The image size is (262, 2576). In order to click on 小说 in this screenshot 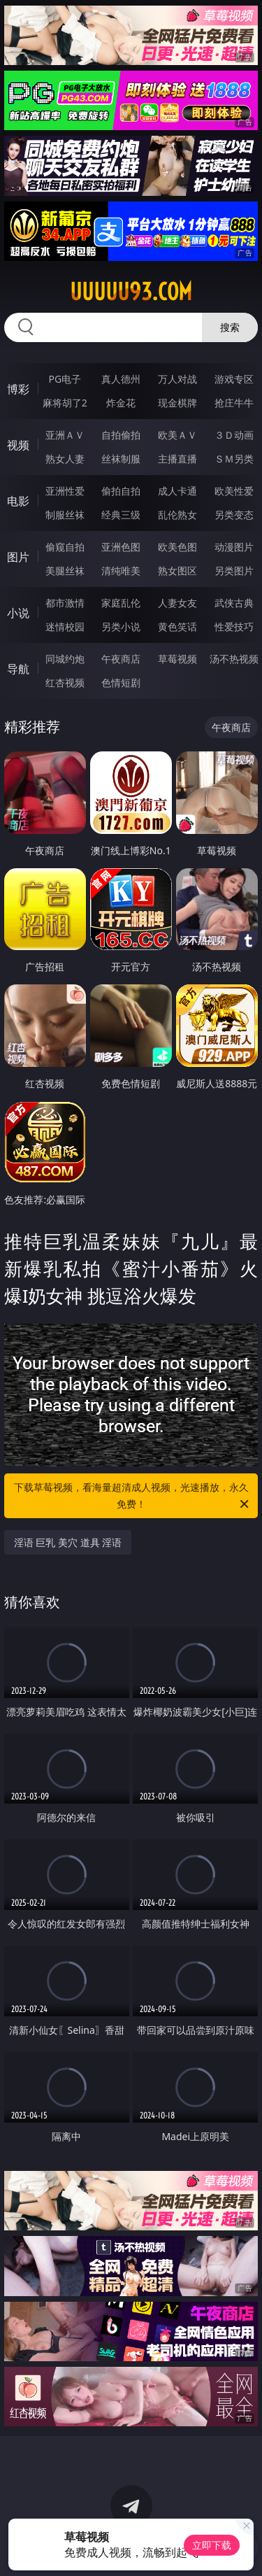, I will do `click(18, 613)`.